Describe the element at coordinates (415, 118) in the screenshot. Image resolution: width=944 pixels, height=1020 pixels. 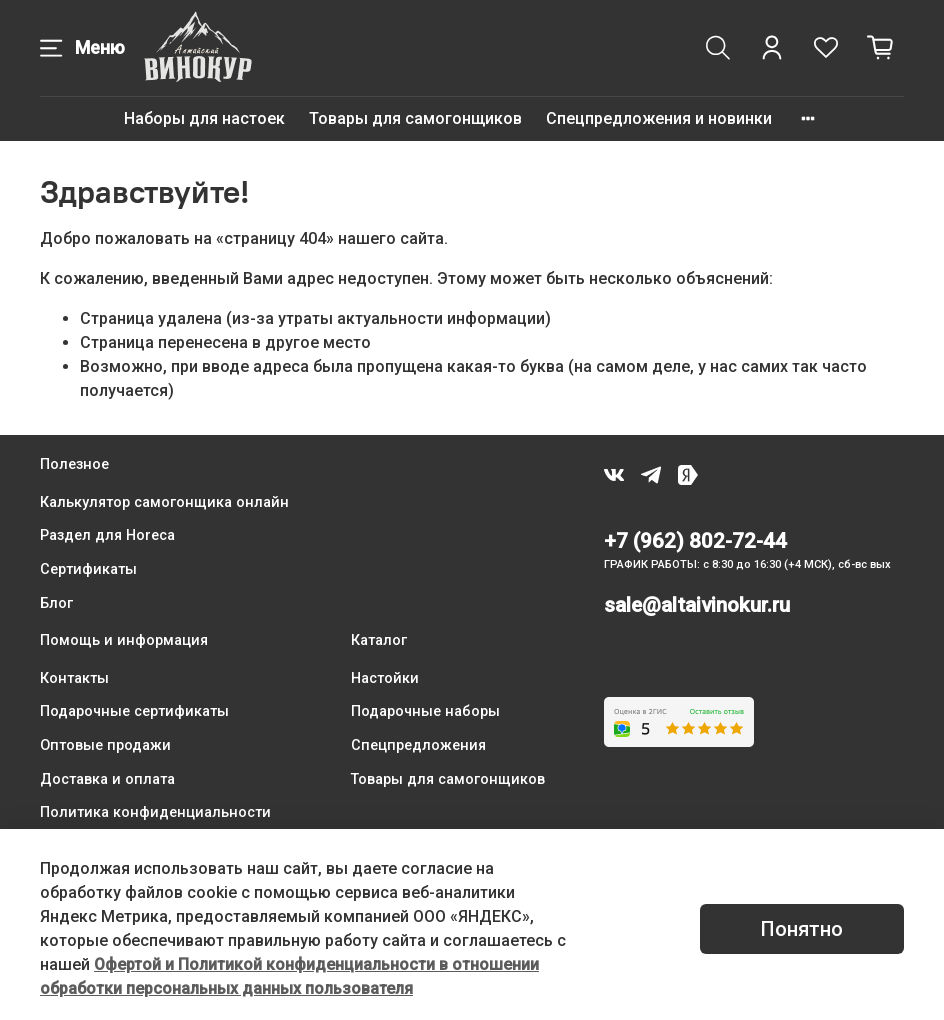
I see `Товары для самогонщиков` at that location.